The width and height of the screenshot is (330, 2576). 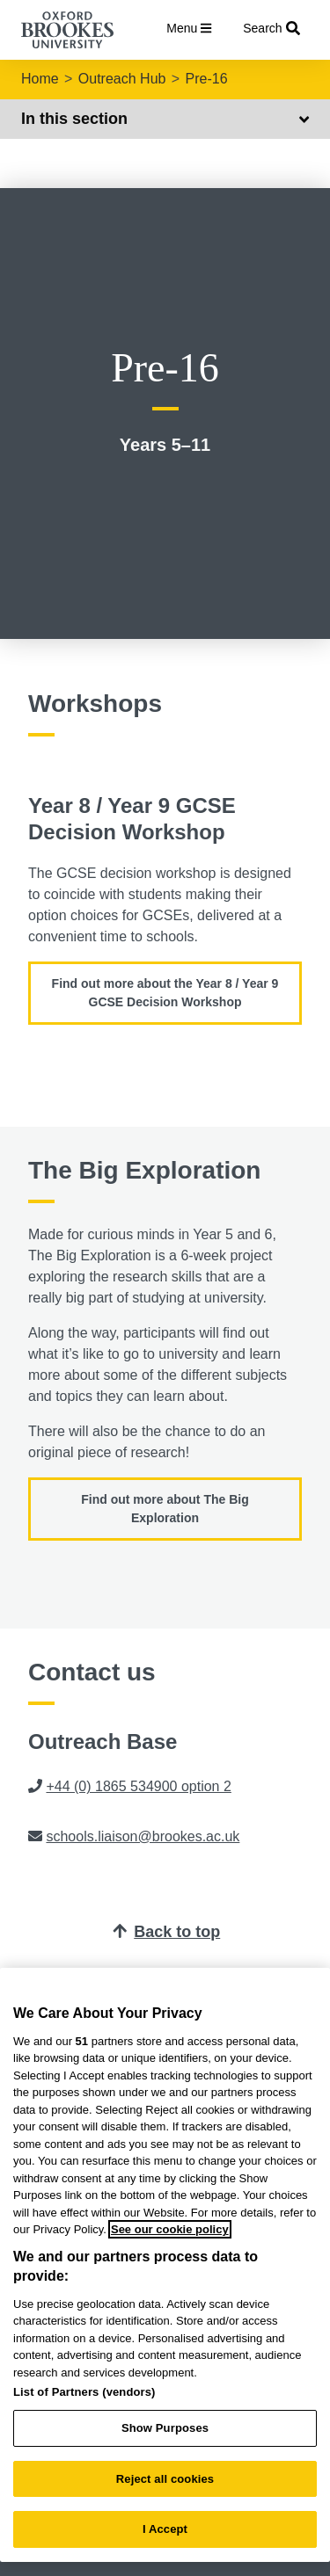 What do you see at coordinates (122, 78) in the screenshot?
I see `Outreach Hub` at bounding box center [122, 78].